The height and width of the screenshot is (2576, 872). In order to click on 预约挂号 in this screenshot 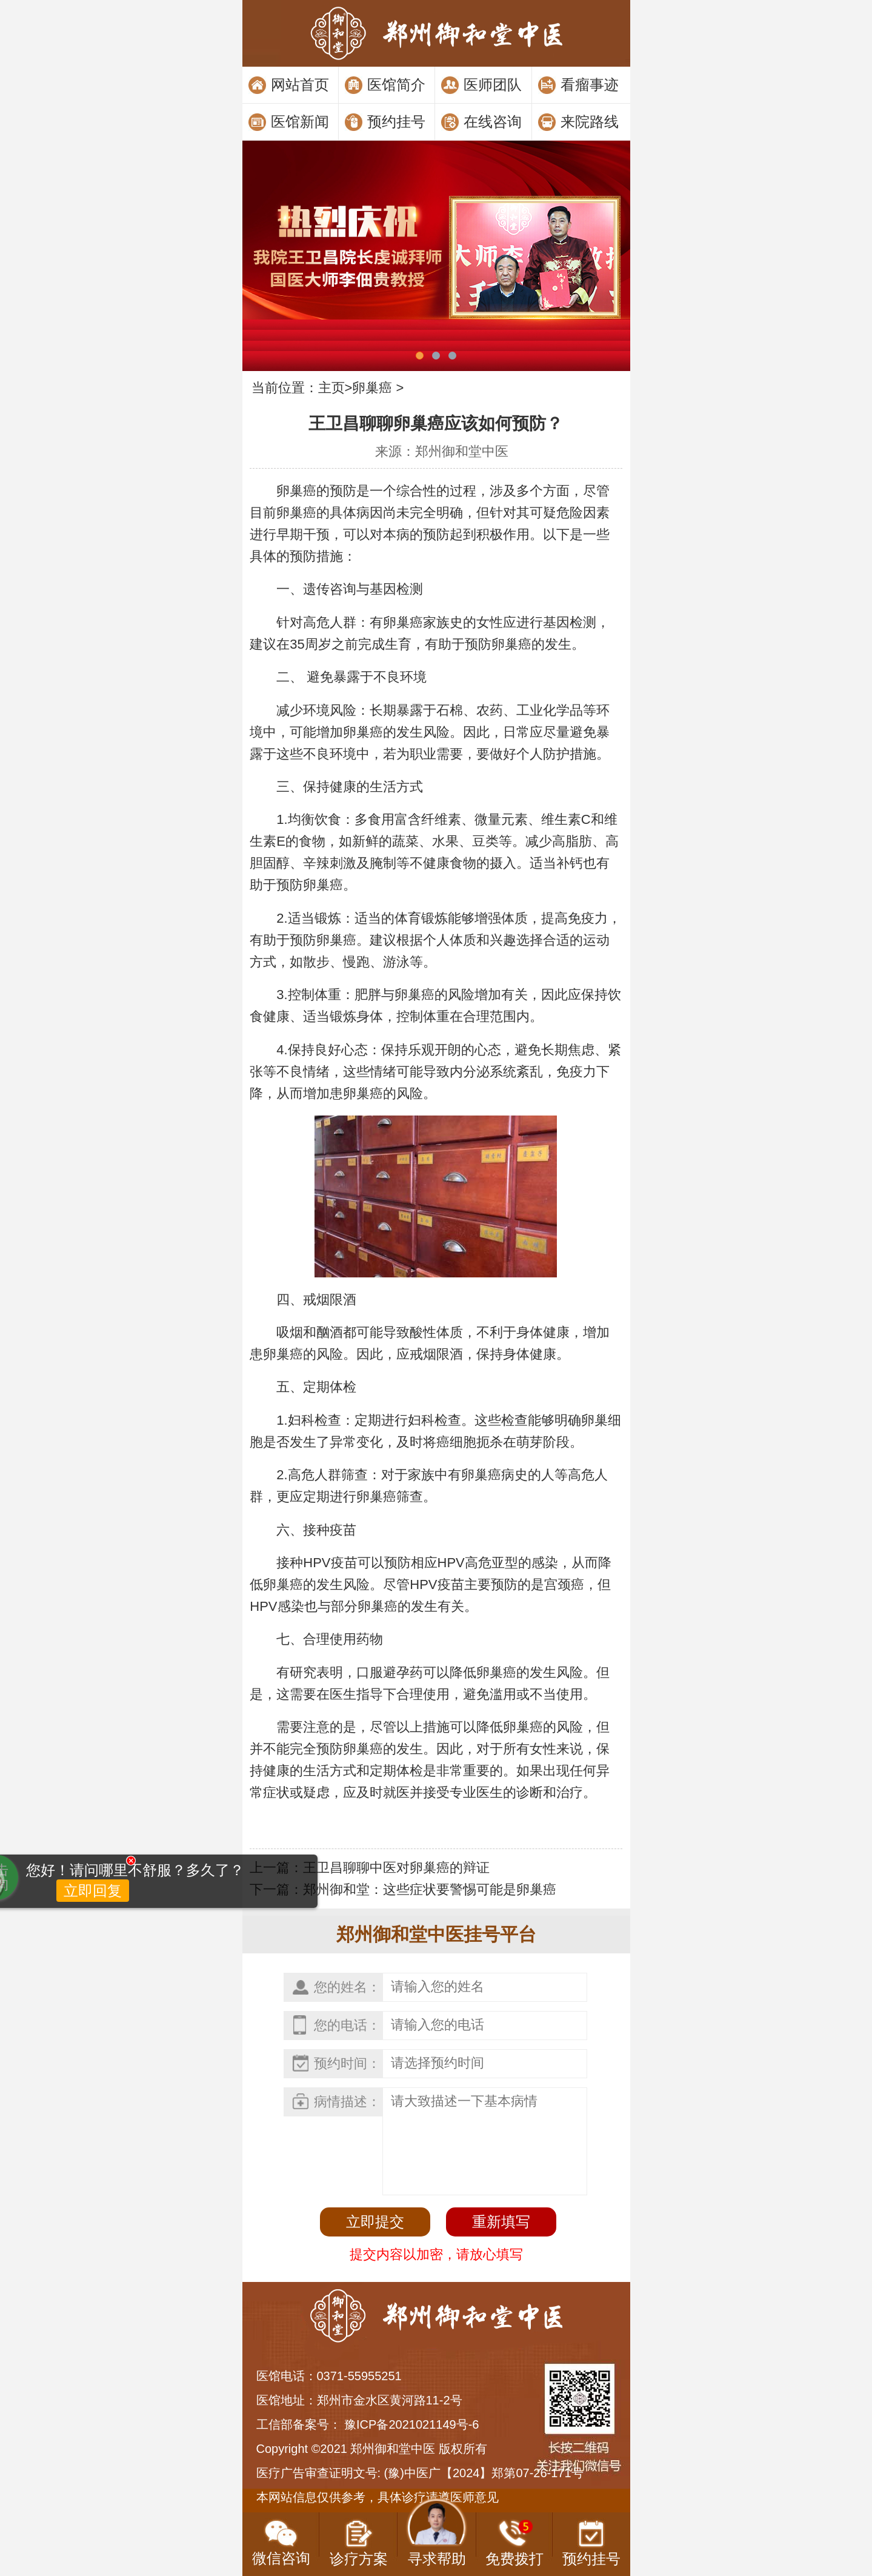, I will do `click(396, 121)`.